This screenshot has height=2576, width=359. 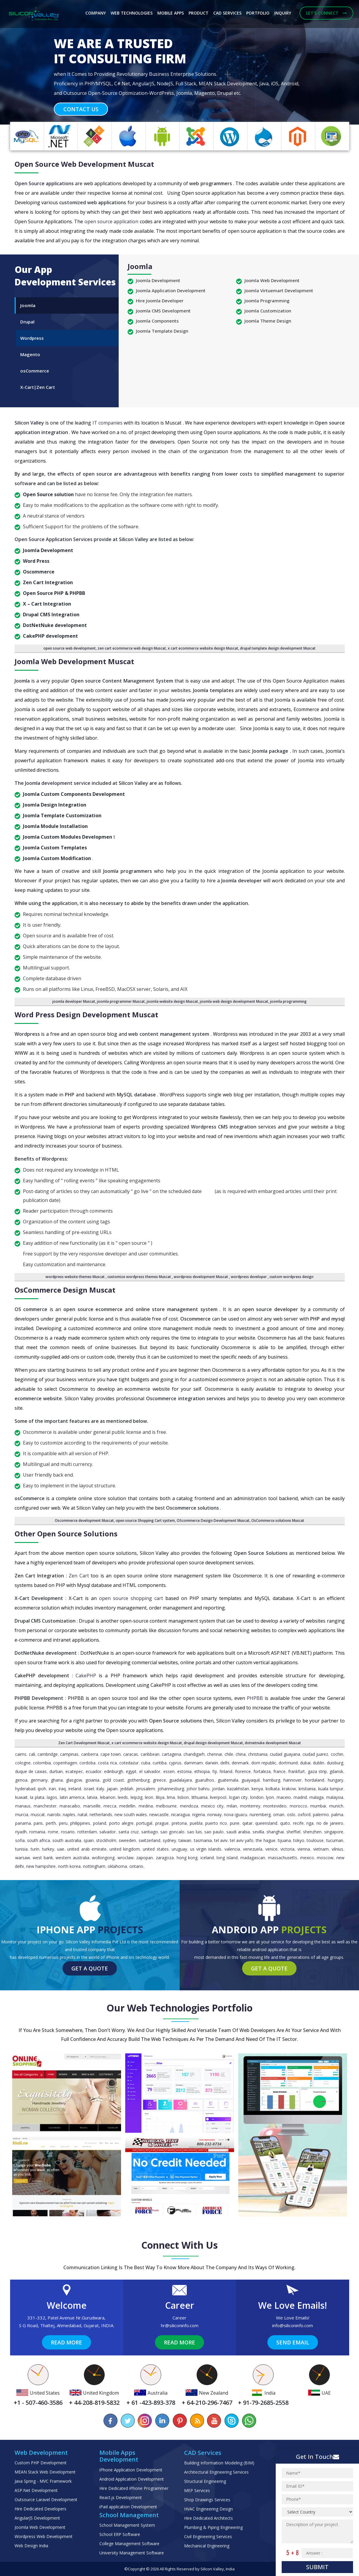 I want to click on London, so click(x=257, y=1797).